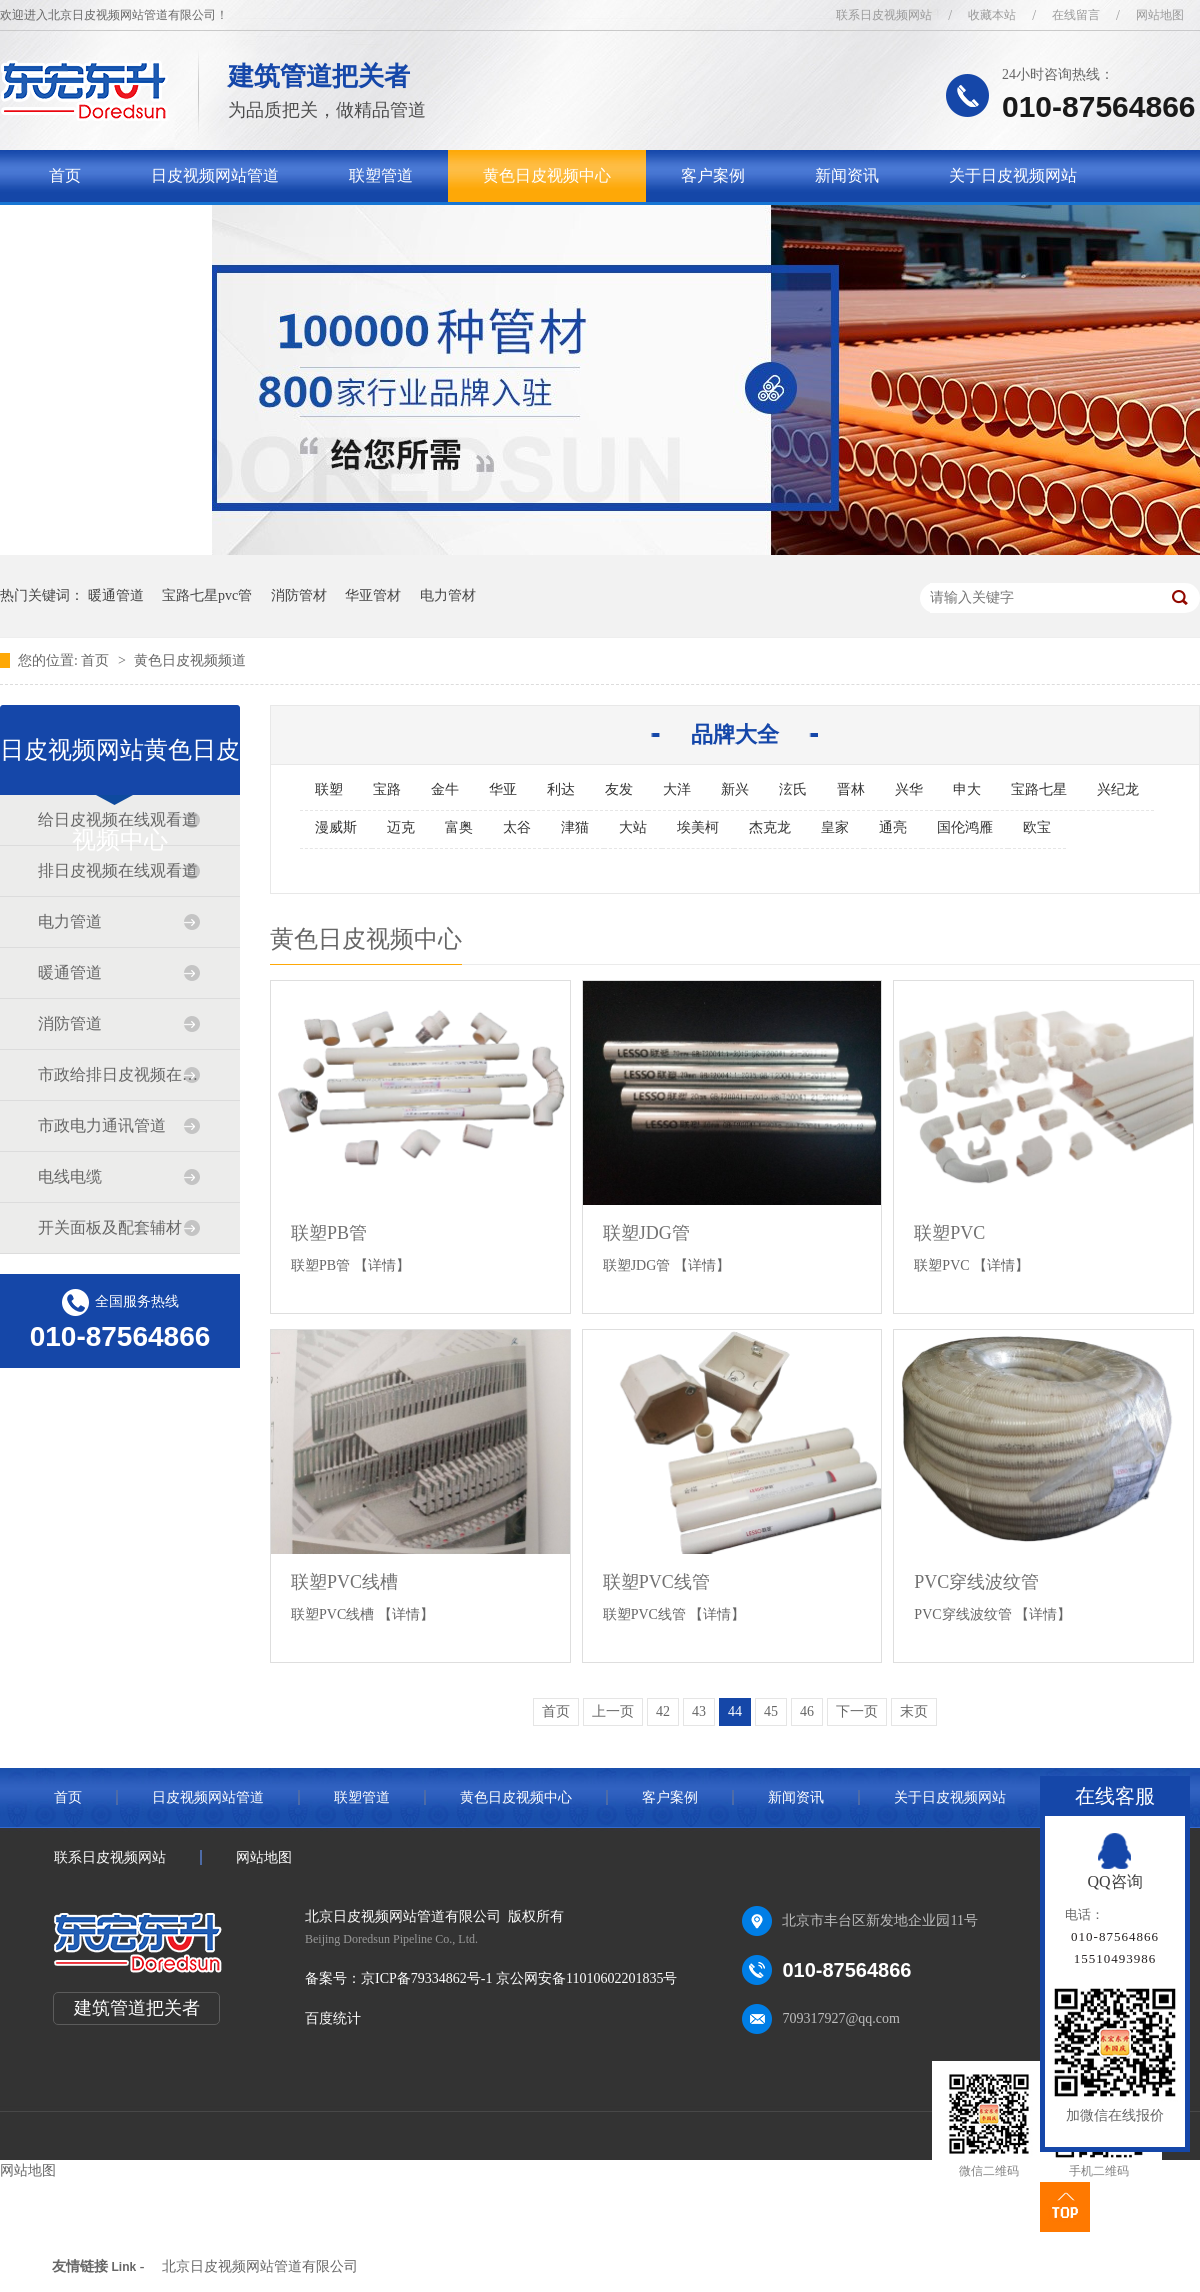 This screenshot has height=2292, width=1200. I want to click on 首页, so click(65, 175).